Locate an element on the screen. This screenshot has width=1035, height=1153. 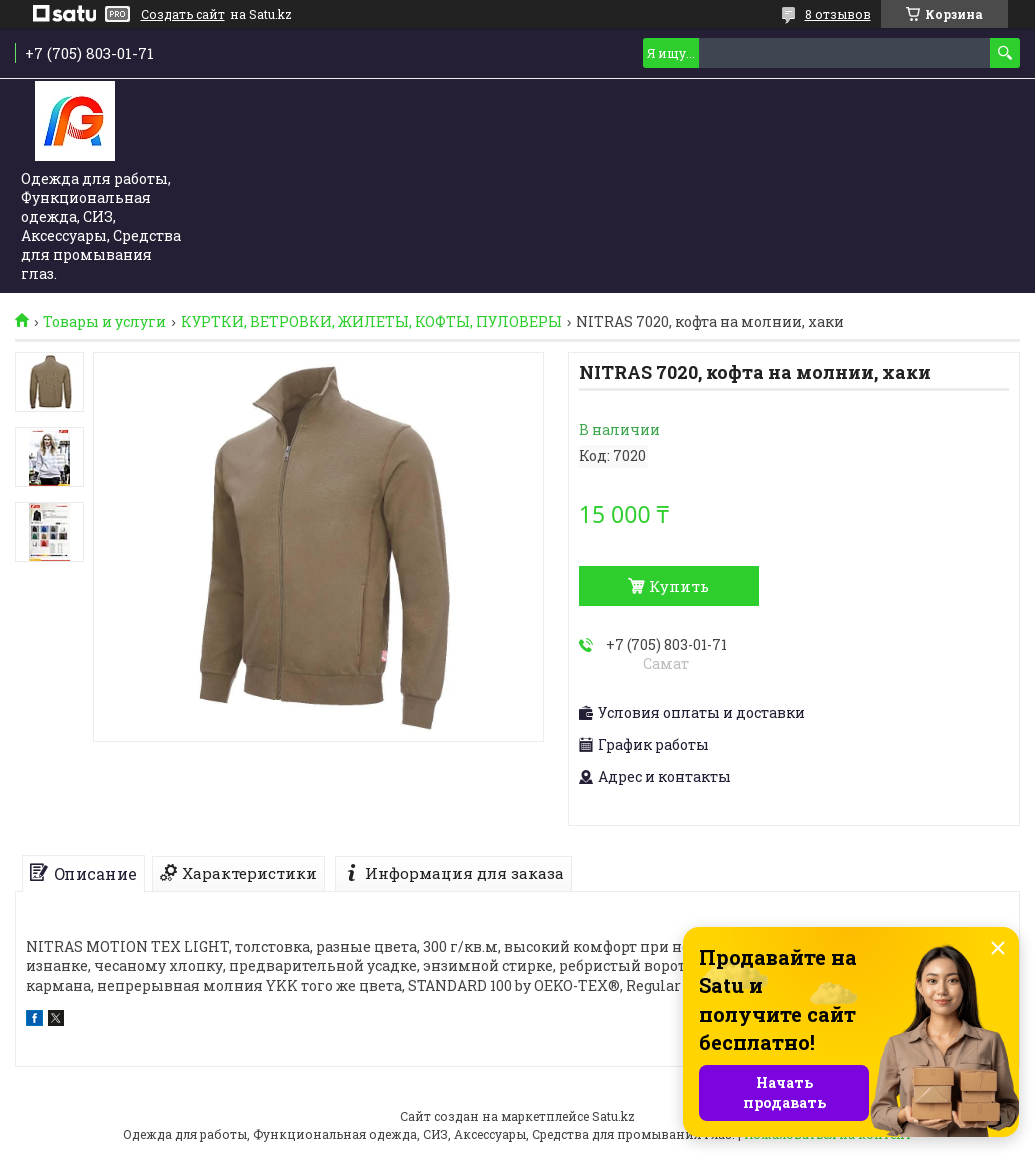
Товары и услуги is located at coordinates (104, 322).